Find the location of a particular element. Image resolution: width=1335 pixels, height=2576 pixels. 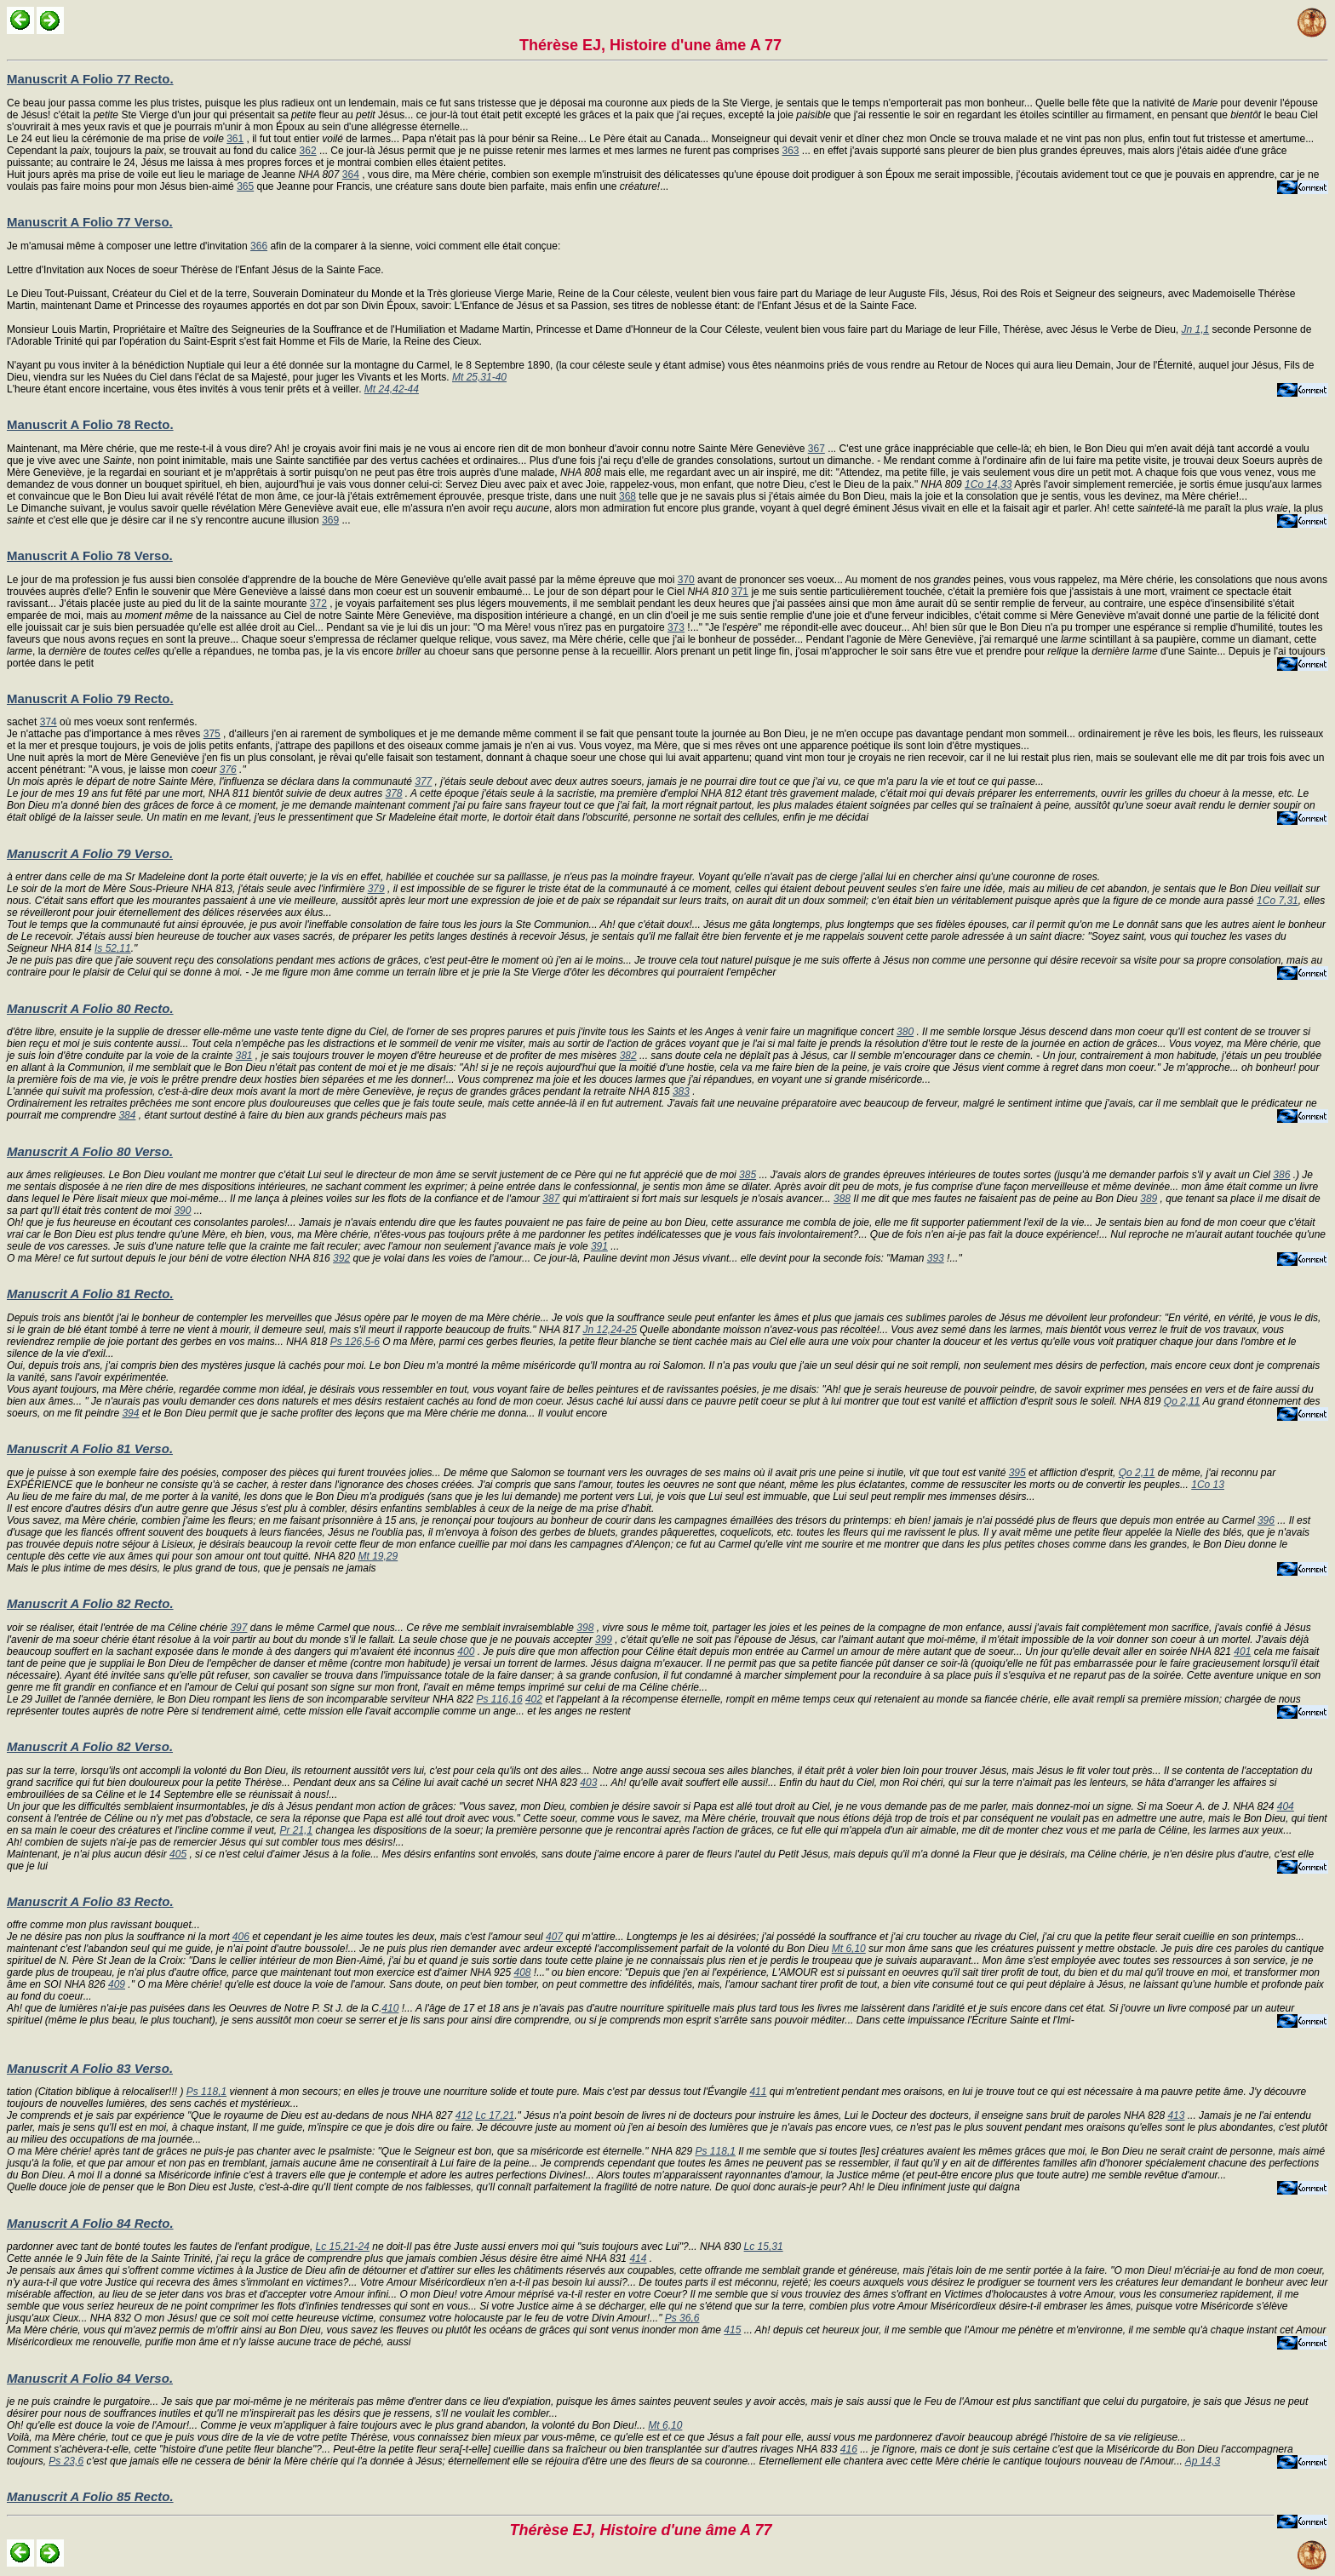

384 is located at coordinates (126, 1115).